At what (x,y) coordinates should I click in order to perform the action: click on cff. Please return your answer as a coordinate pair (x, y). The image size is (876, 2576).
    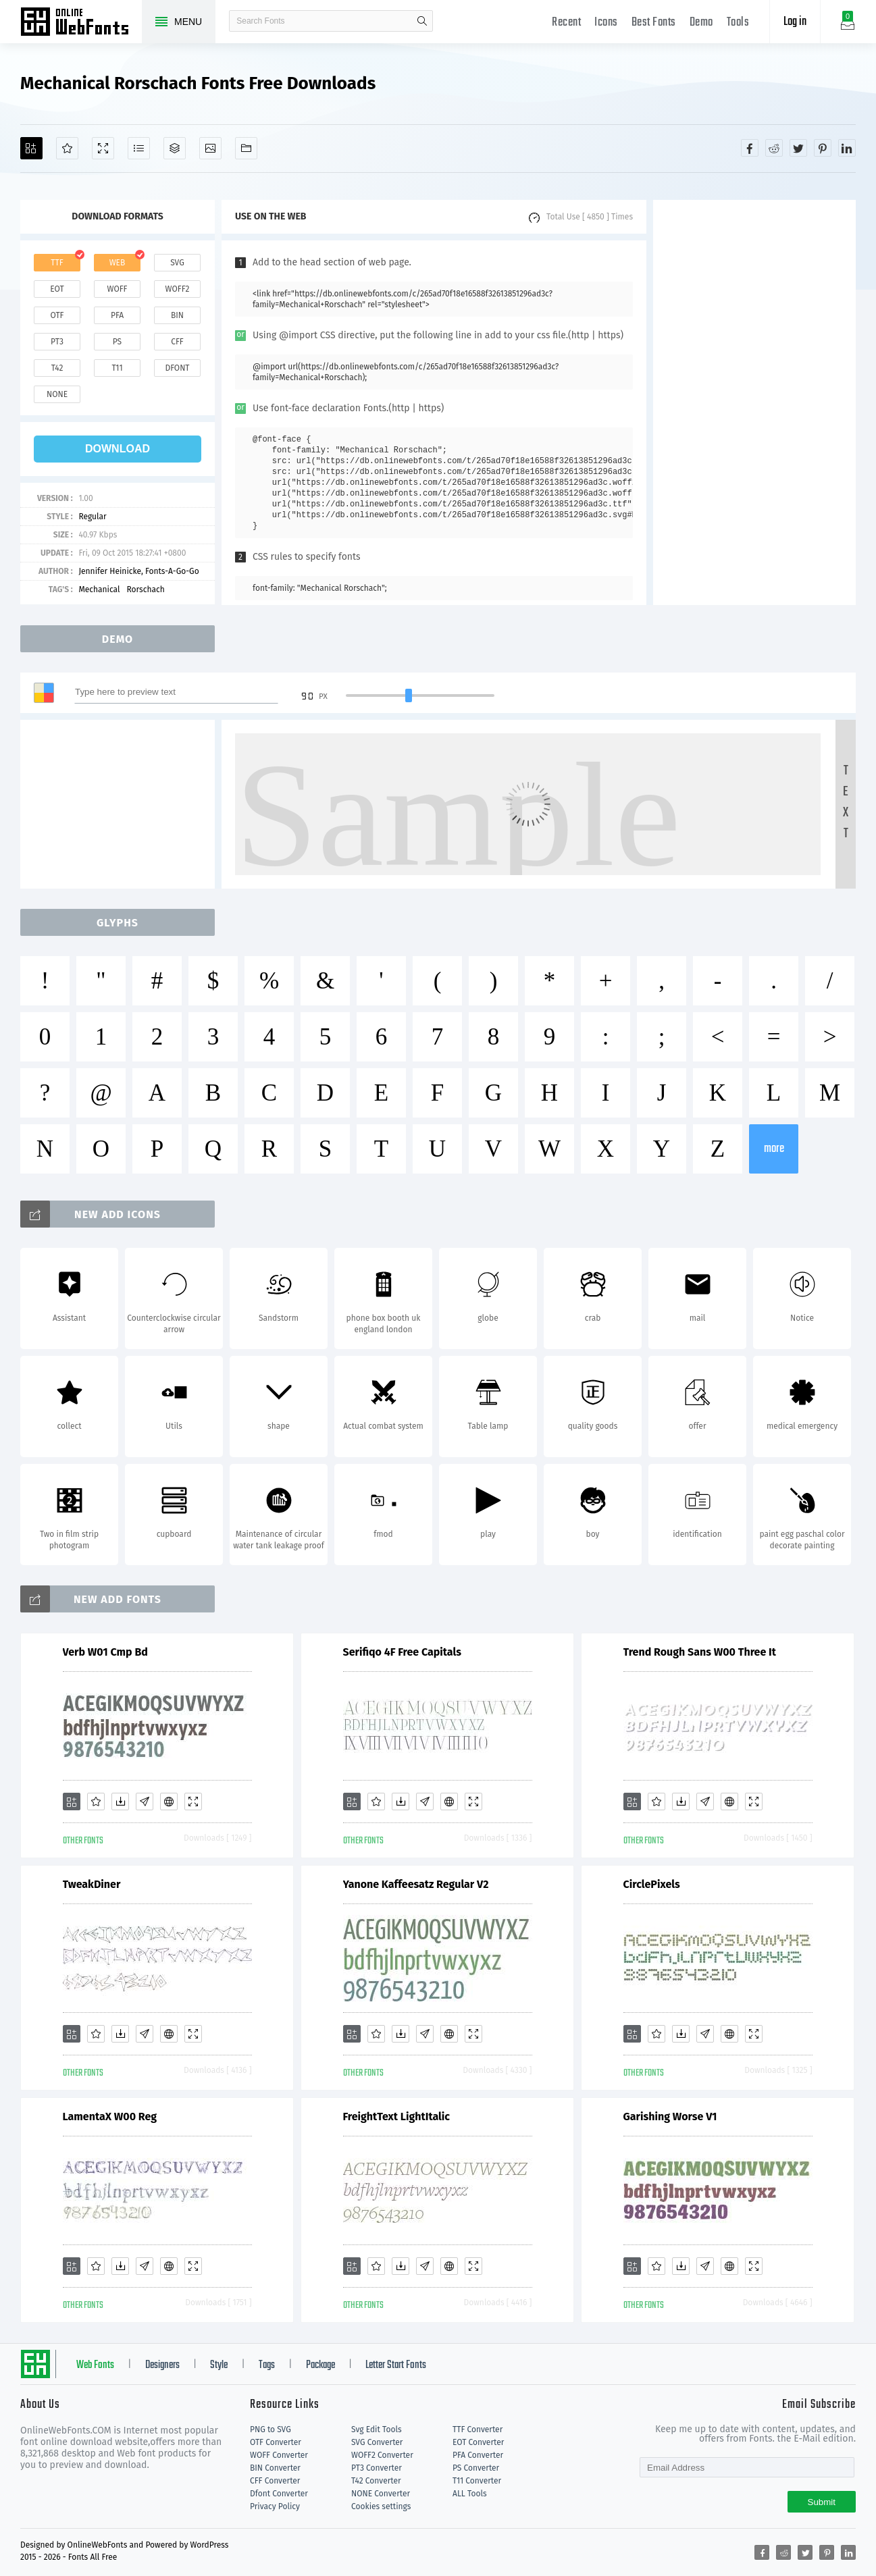
    Looking at the image, I should click on (177, 341).